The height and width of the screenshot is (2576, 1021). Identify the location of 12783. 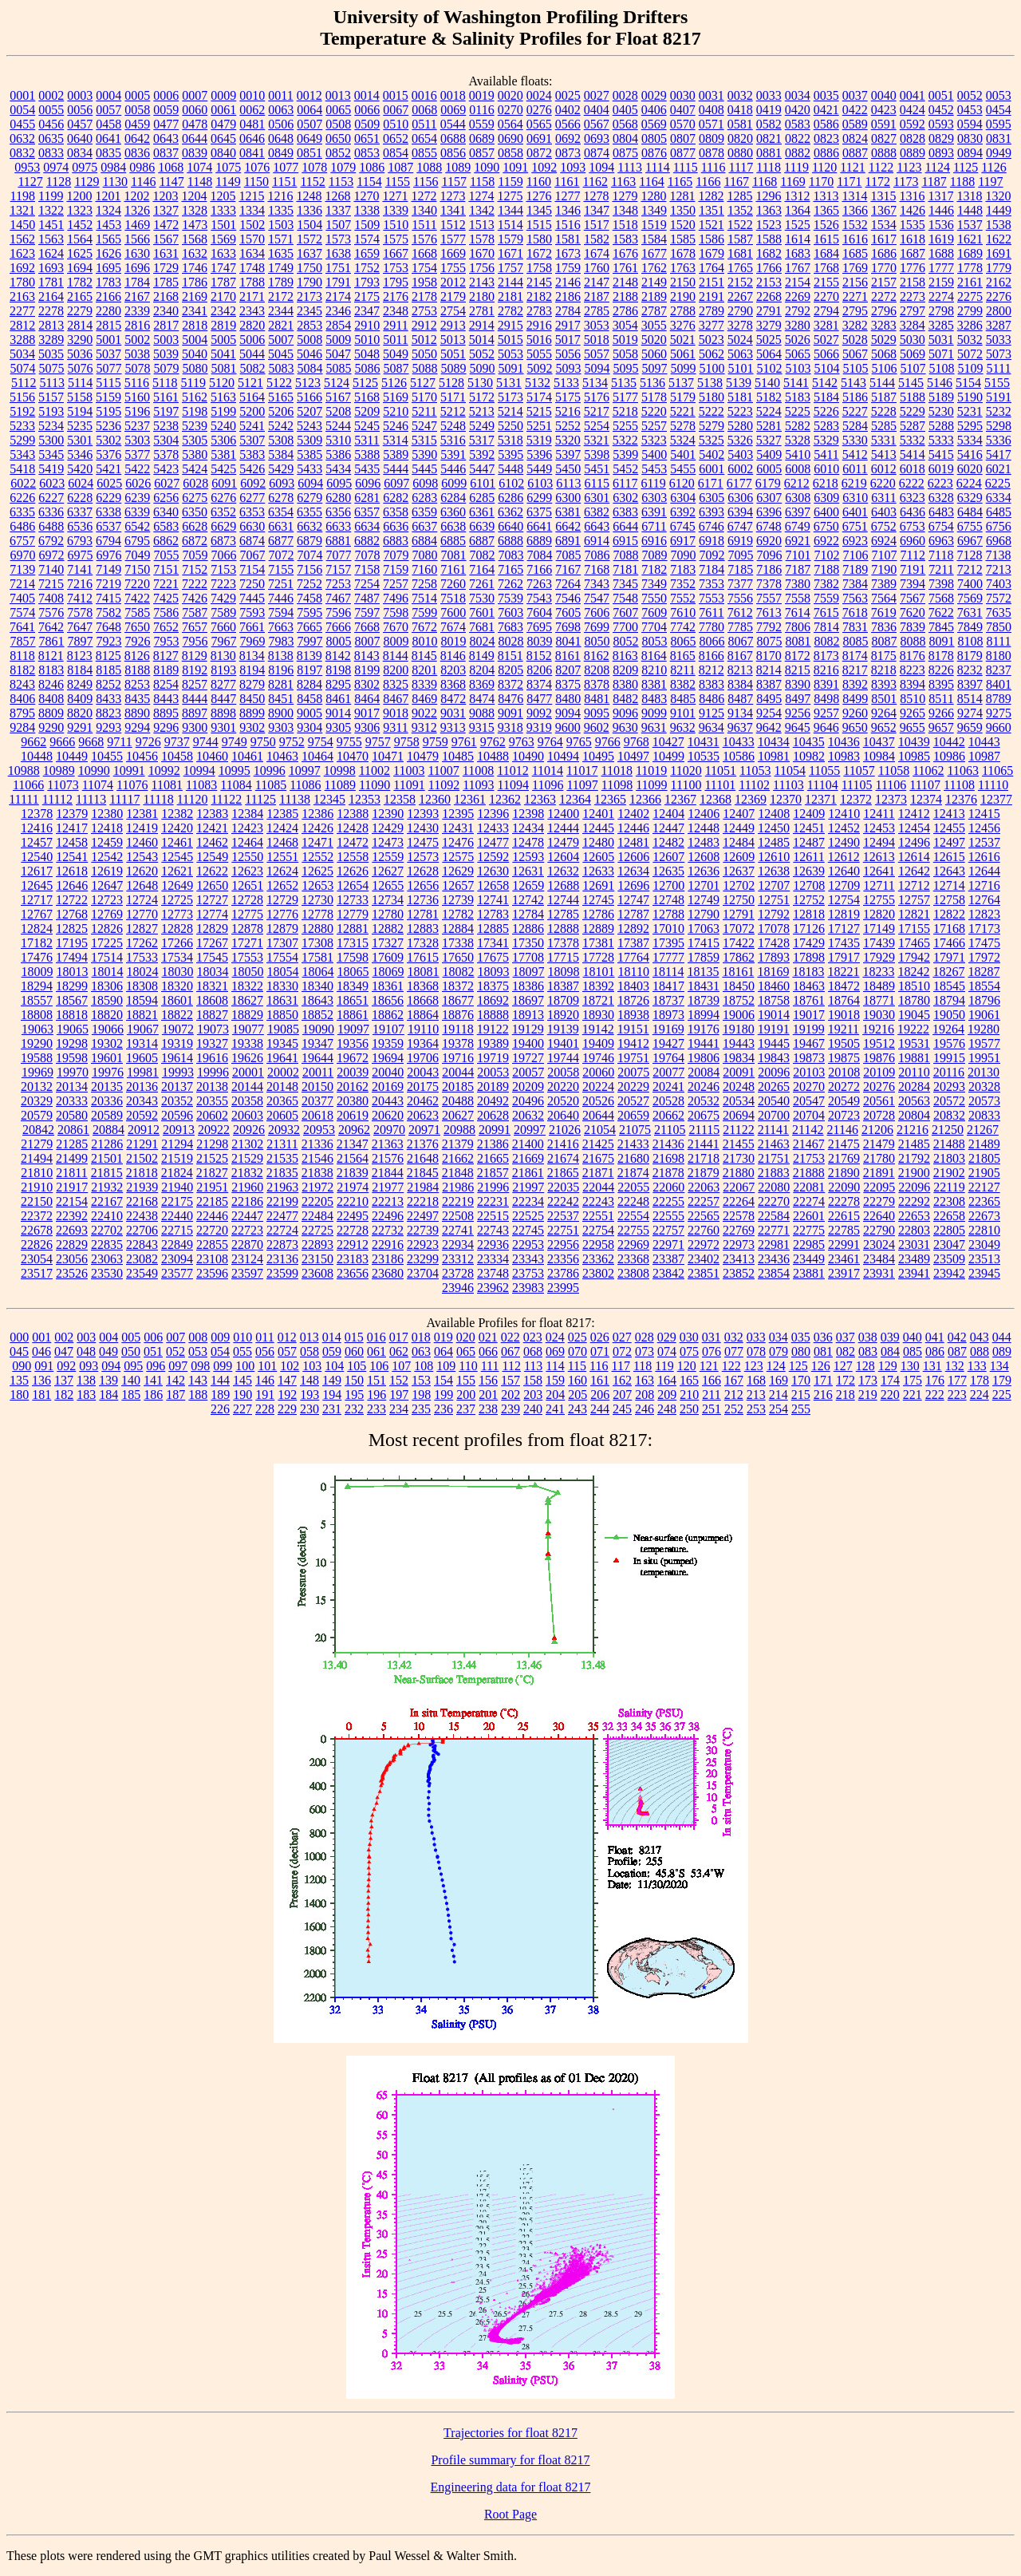
(493, 914).